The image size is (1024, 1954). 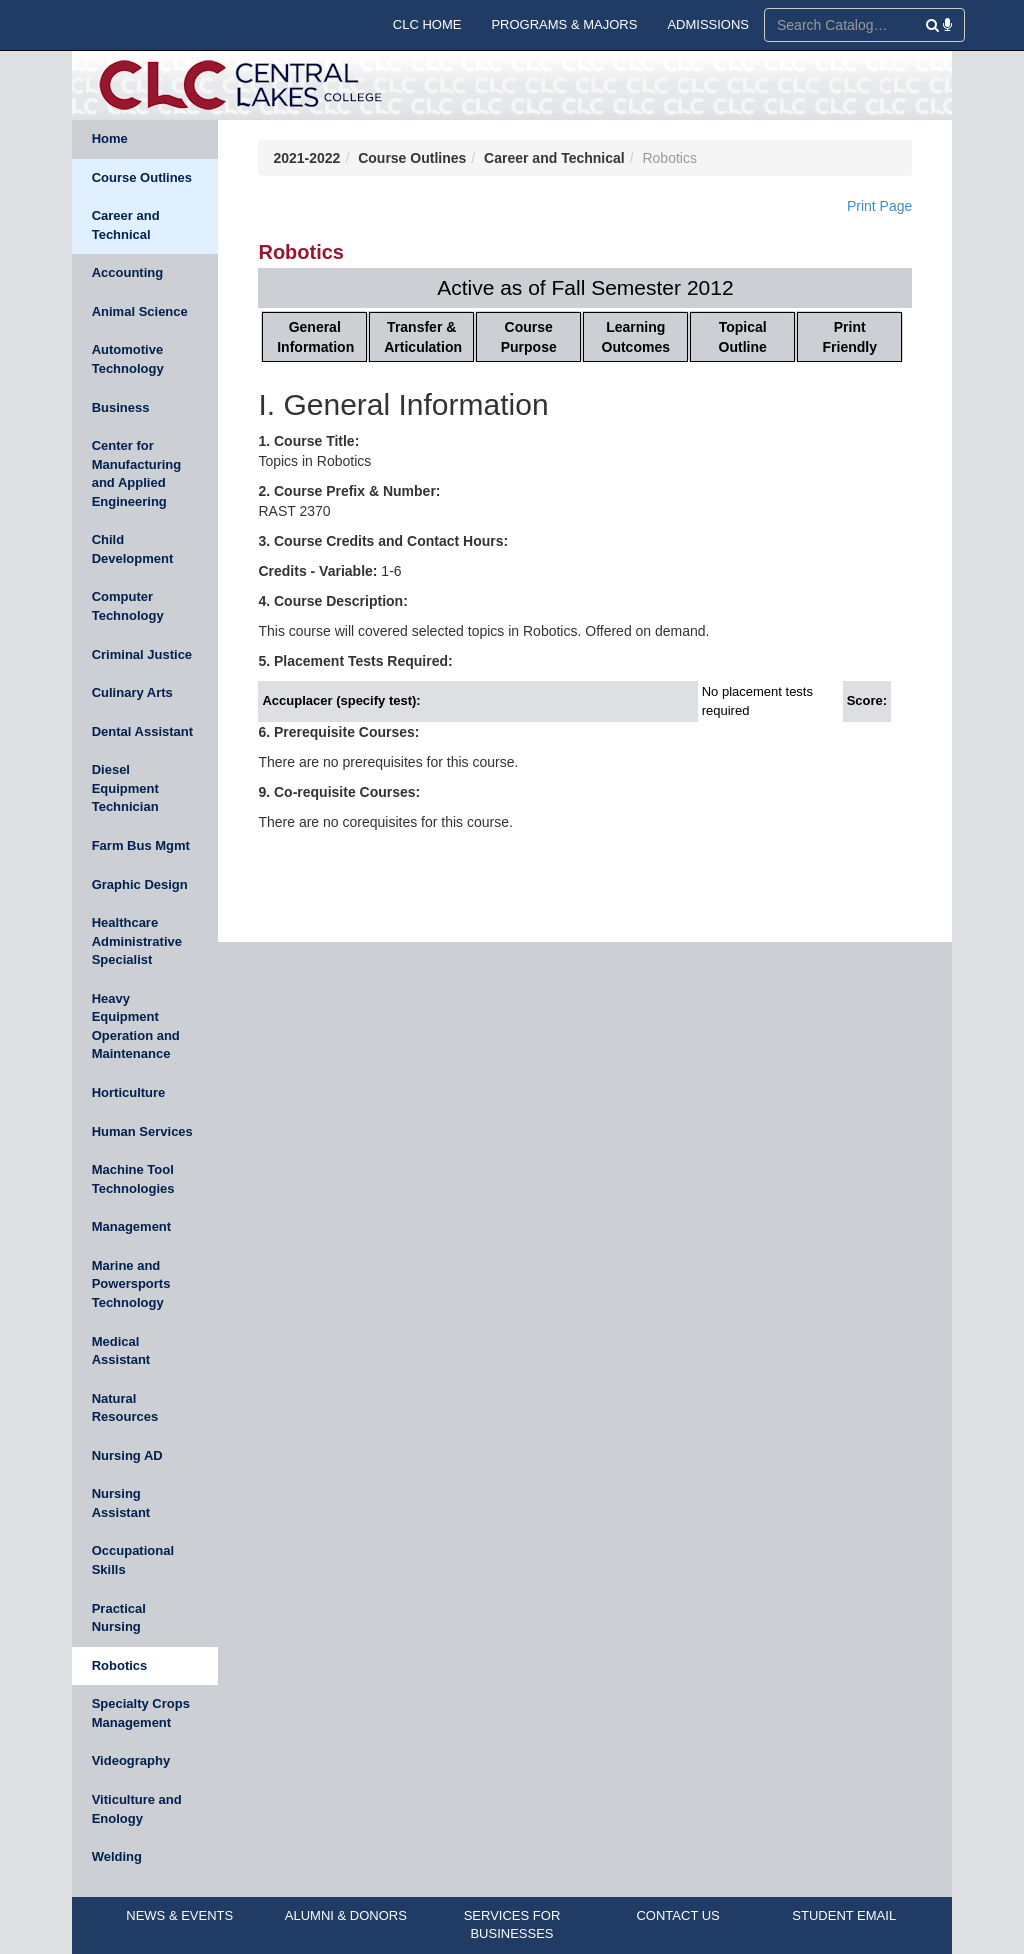 I want to click on Animal Science, so click(x=140, y=311).